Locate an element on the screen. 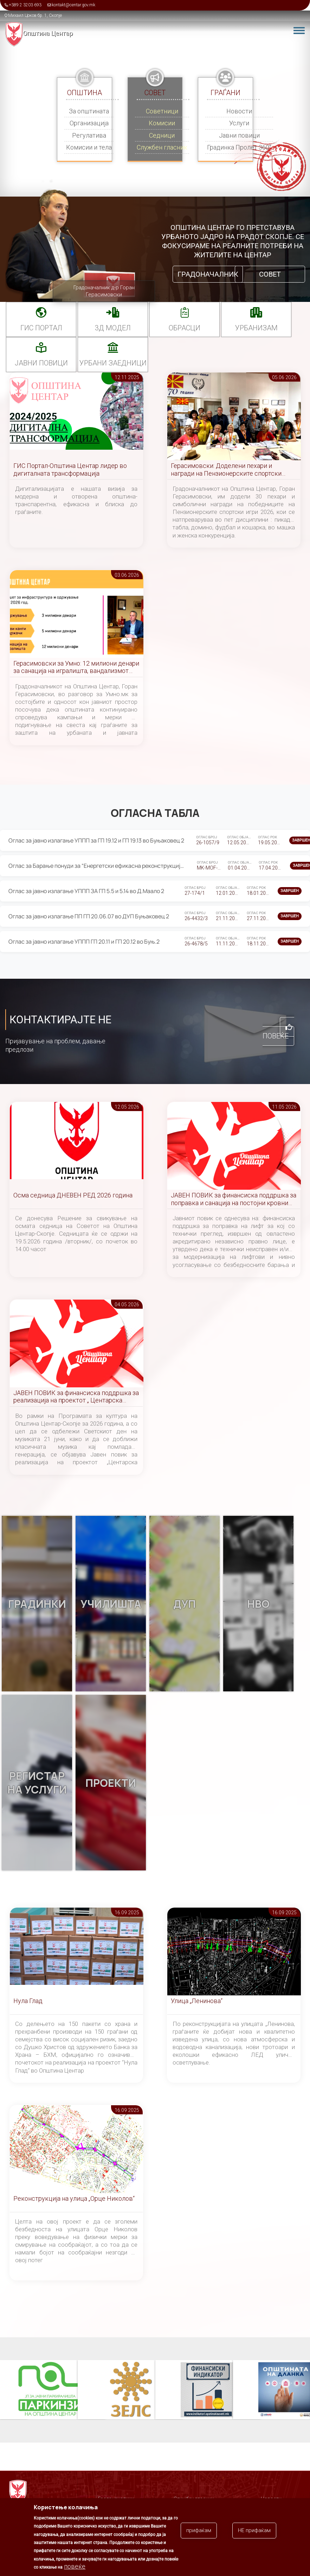 The width and height of the screenshot is (310, 2576). ГИС портал is located at coordinates (41, 328).